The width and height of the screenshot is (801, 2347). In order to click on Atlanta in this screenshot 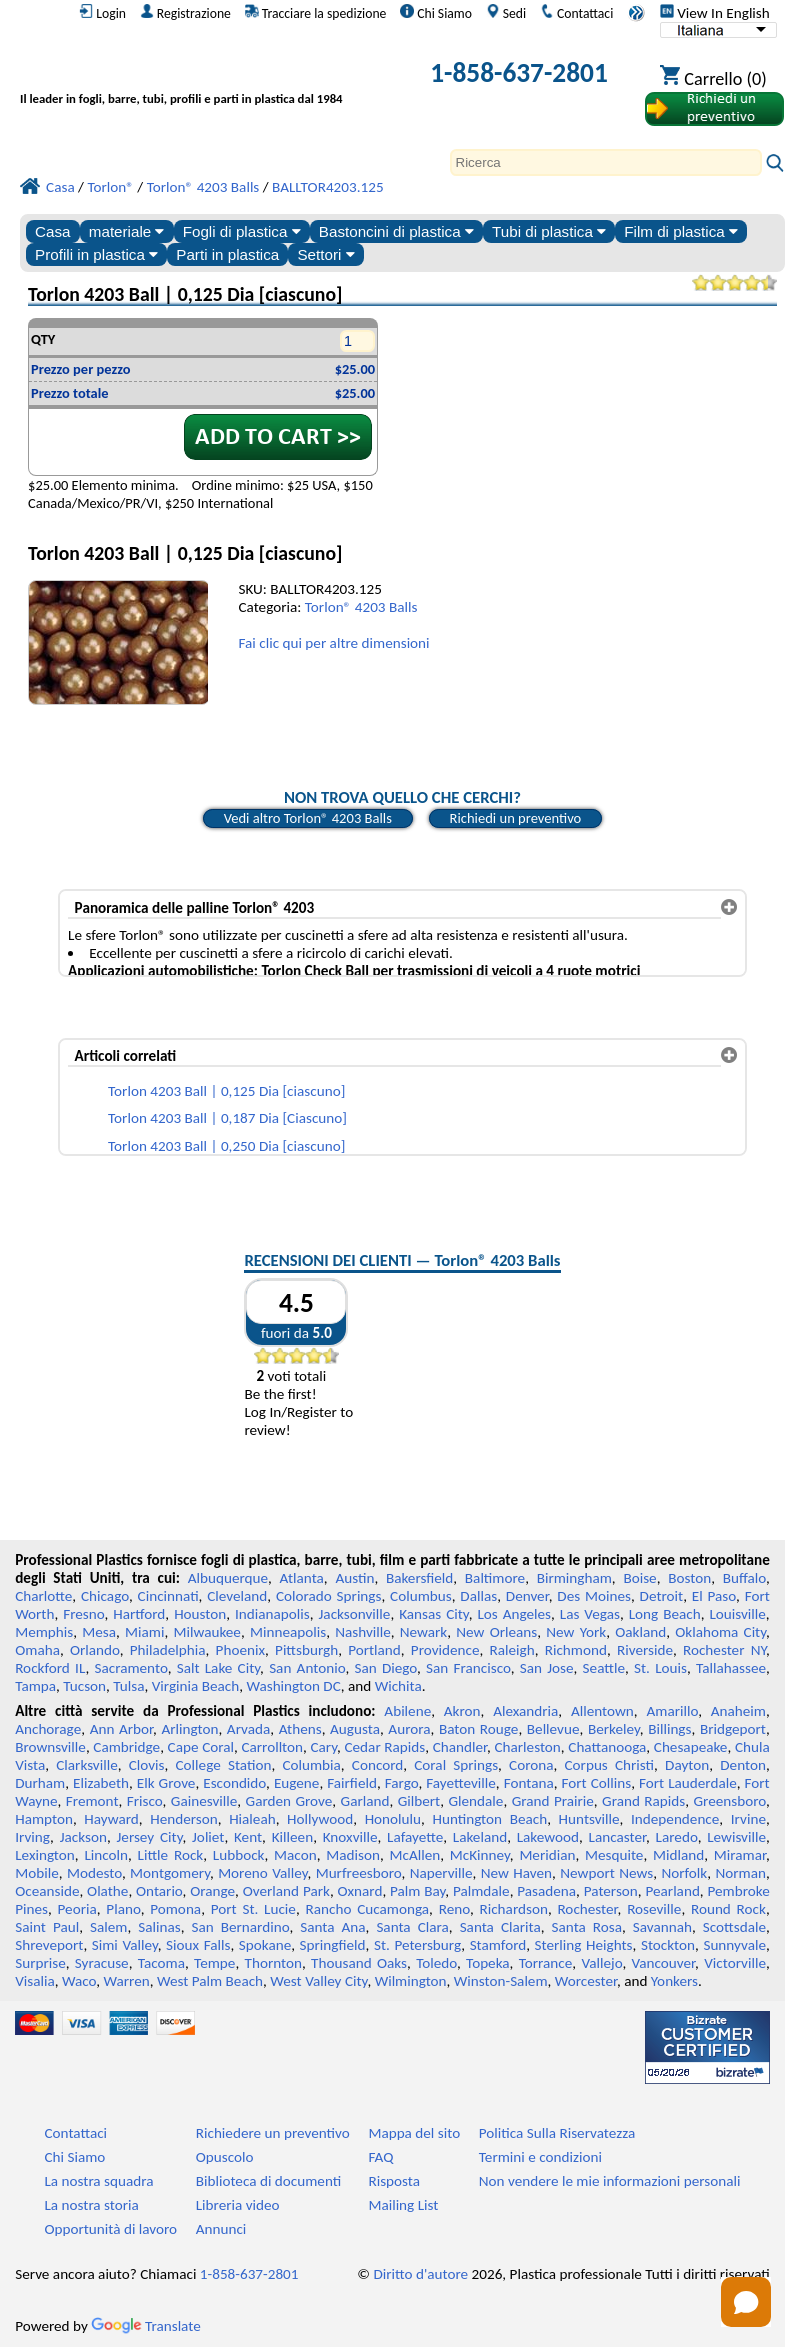, I will do `click(302, 1578)`.